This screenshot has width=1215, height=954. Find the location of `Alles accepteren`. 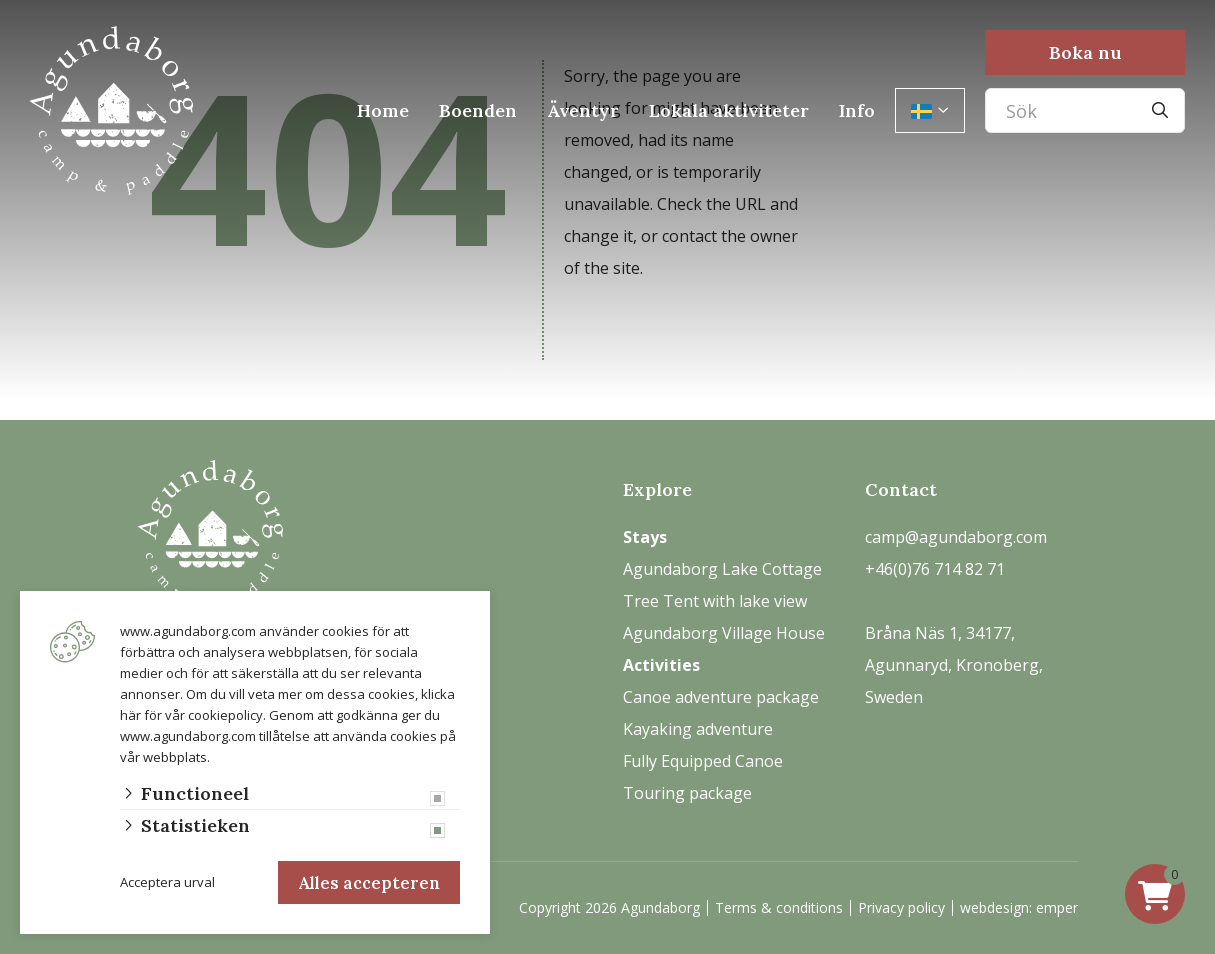

Alles accepteren is located at coordinates (365, 879).